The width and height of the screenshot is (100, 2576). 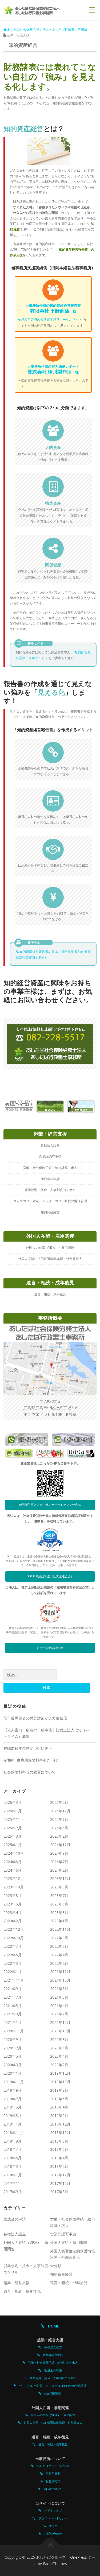 I want to click on 社会保険料率等の変更について, so click(x=29, y=1772).